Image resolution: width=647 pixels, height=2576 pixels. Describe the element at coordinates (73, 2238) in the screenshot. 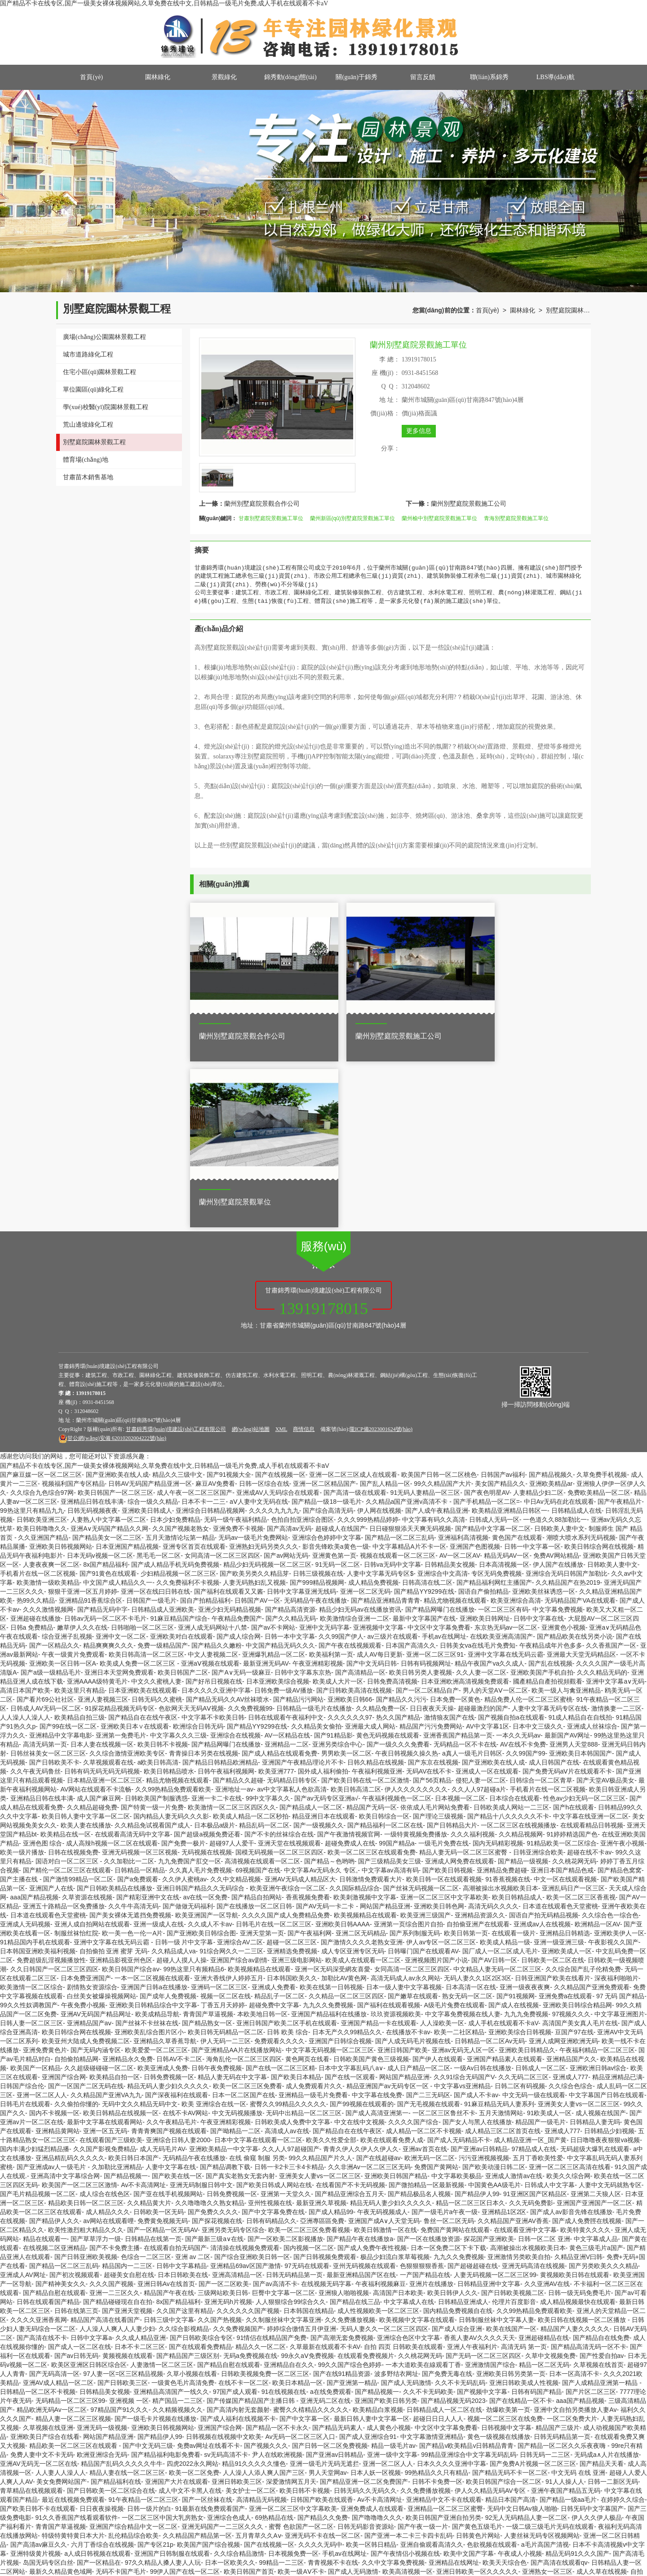

I see `精品人妻一区二区三区视频` at that location.